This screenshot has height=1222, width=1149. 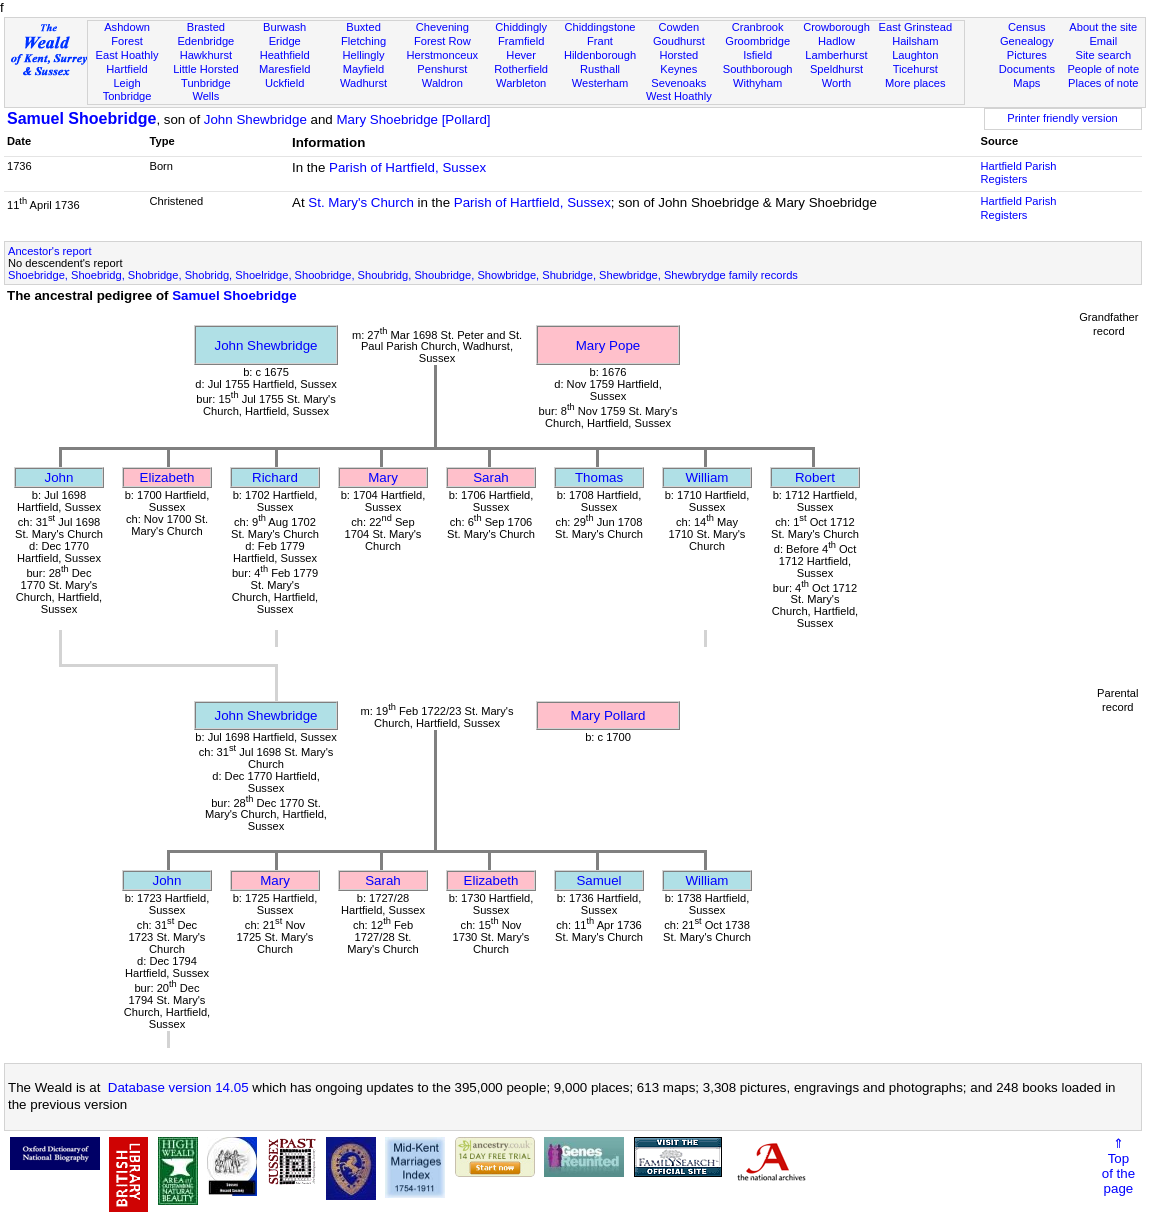 I want to click on Tonbridge, so click(x=127, y=96).